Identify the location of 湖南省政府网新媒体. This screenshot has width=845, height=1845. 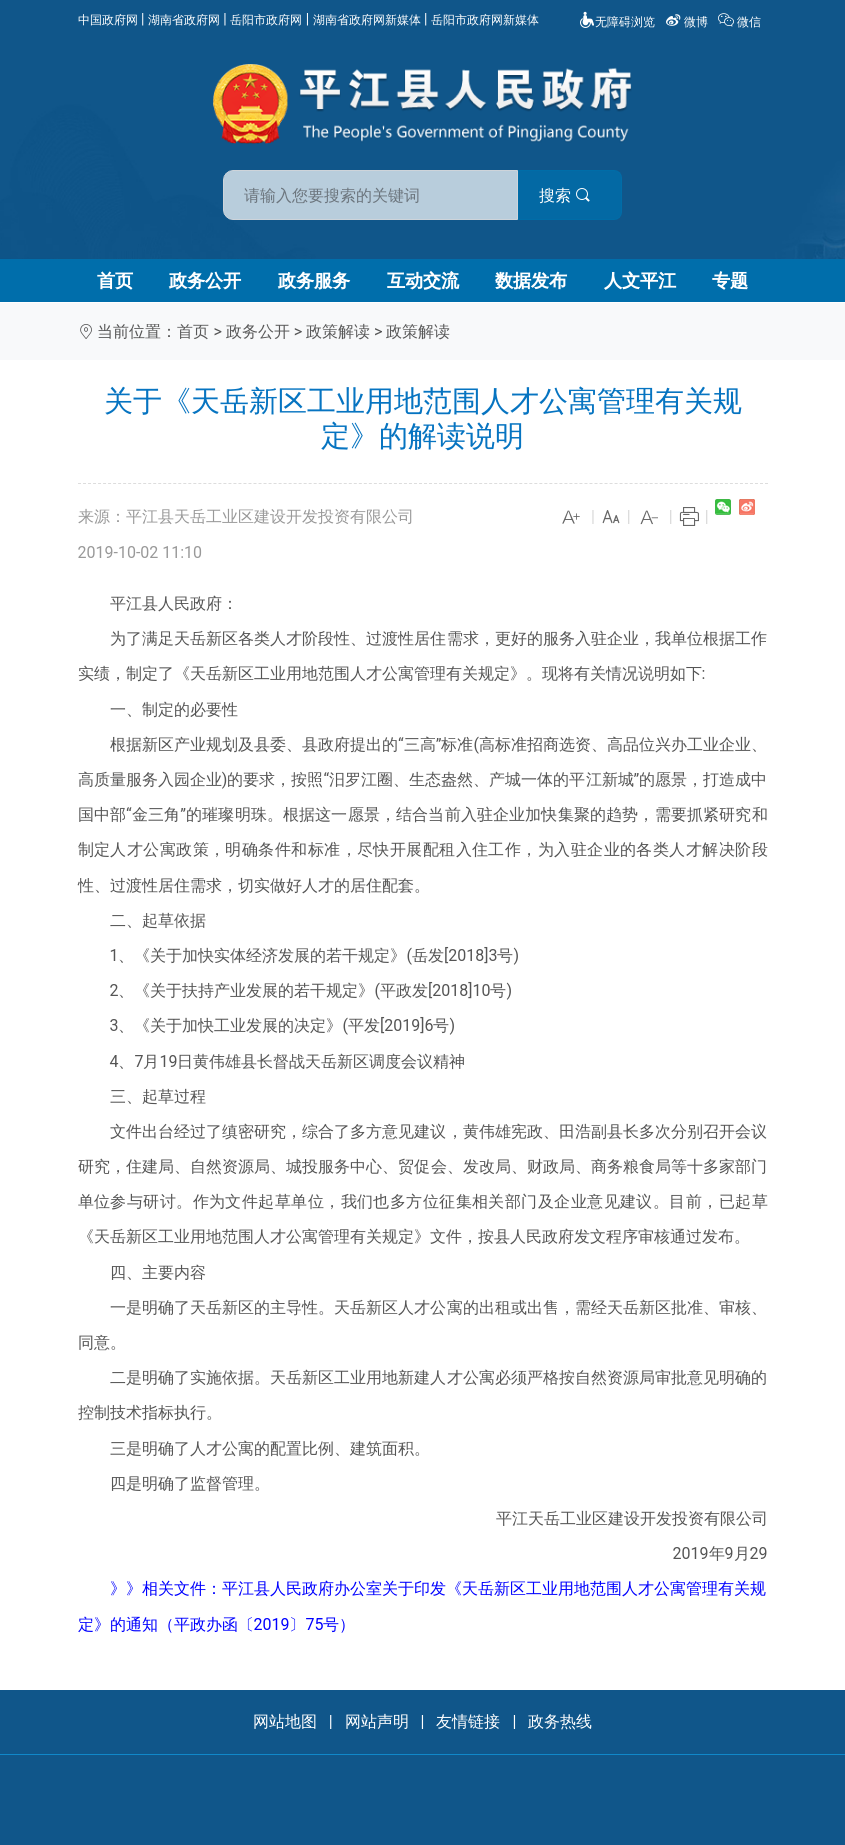
(367, 20).